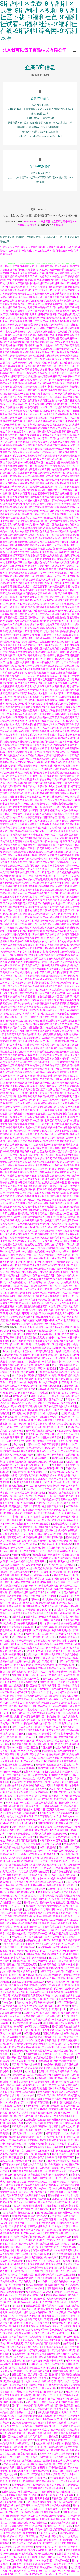 The width and height of the screenshot is (80, 2576). I want to click on 成人深夜视频, so click(19, 1637).